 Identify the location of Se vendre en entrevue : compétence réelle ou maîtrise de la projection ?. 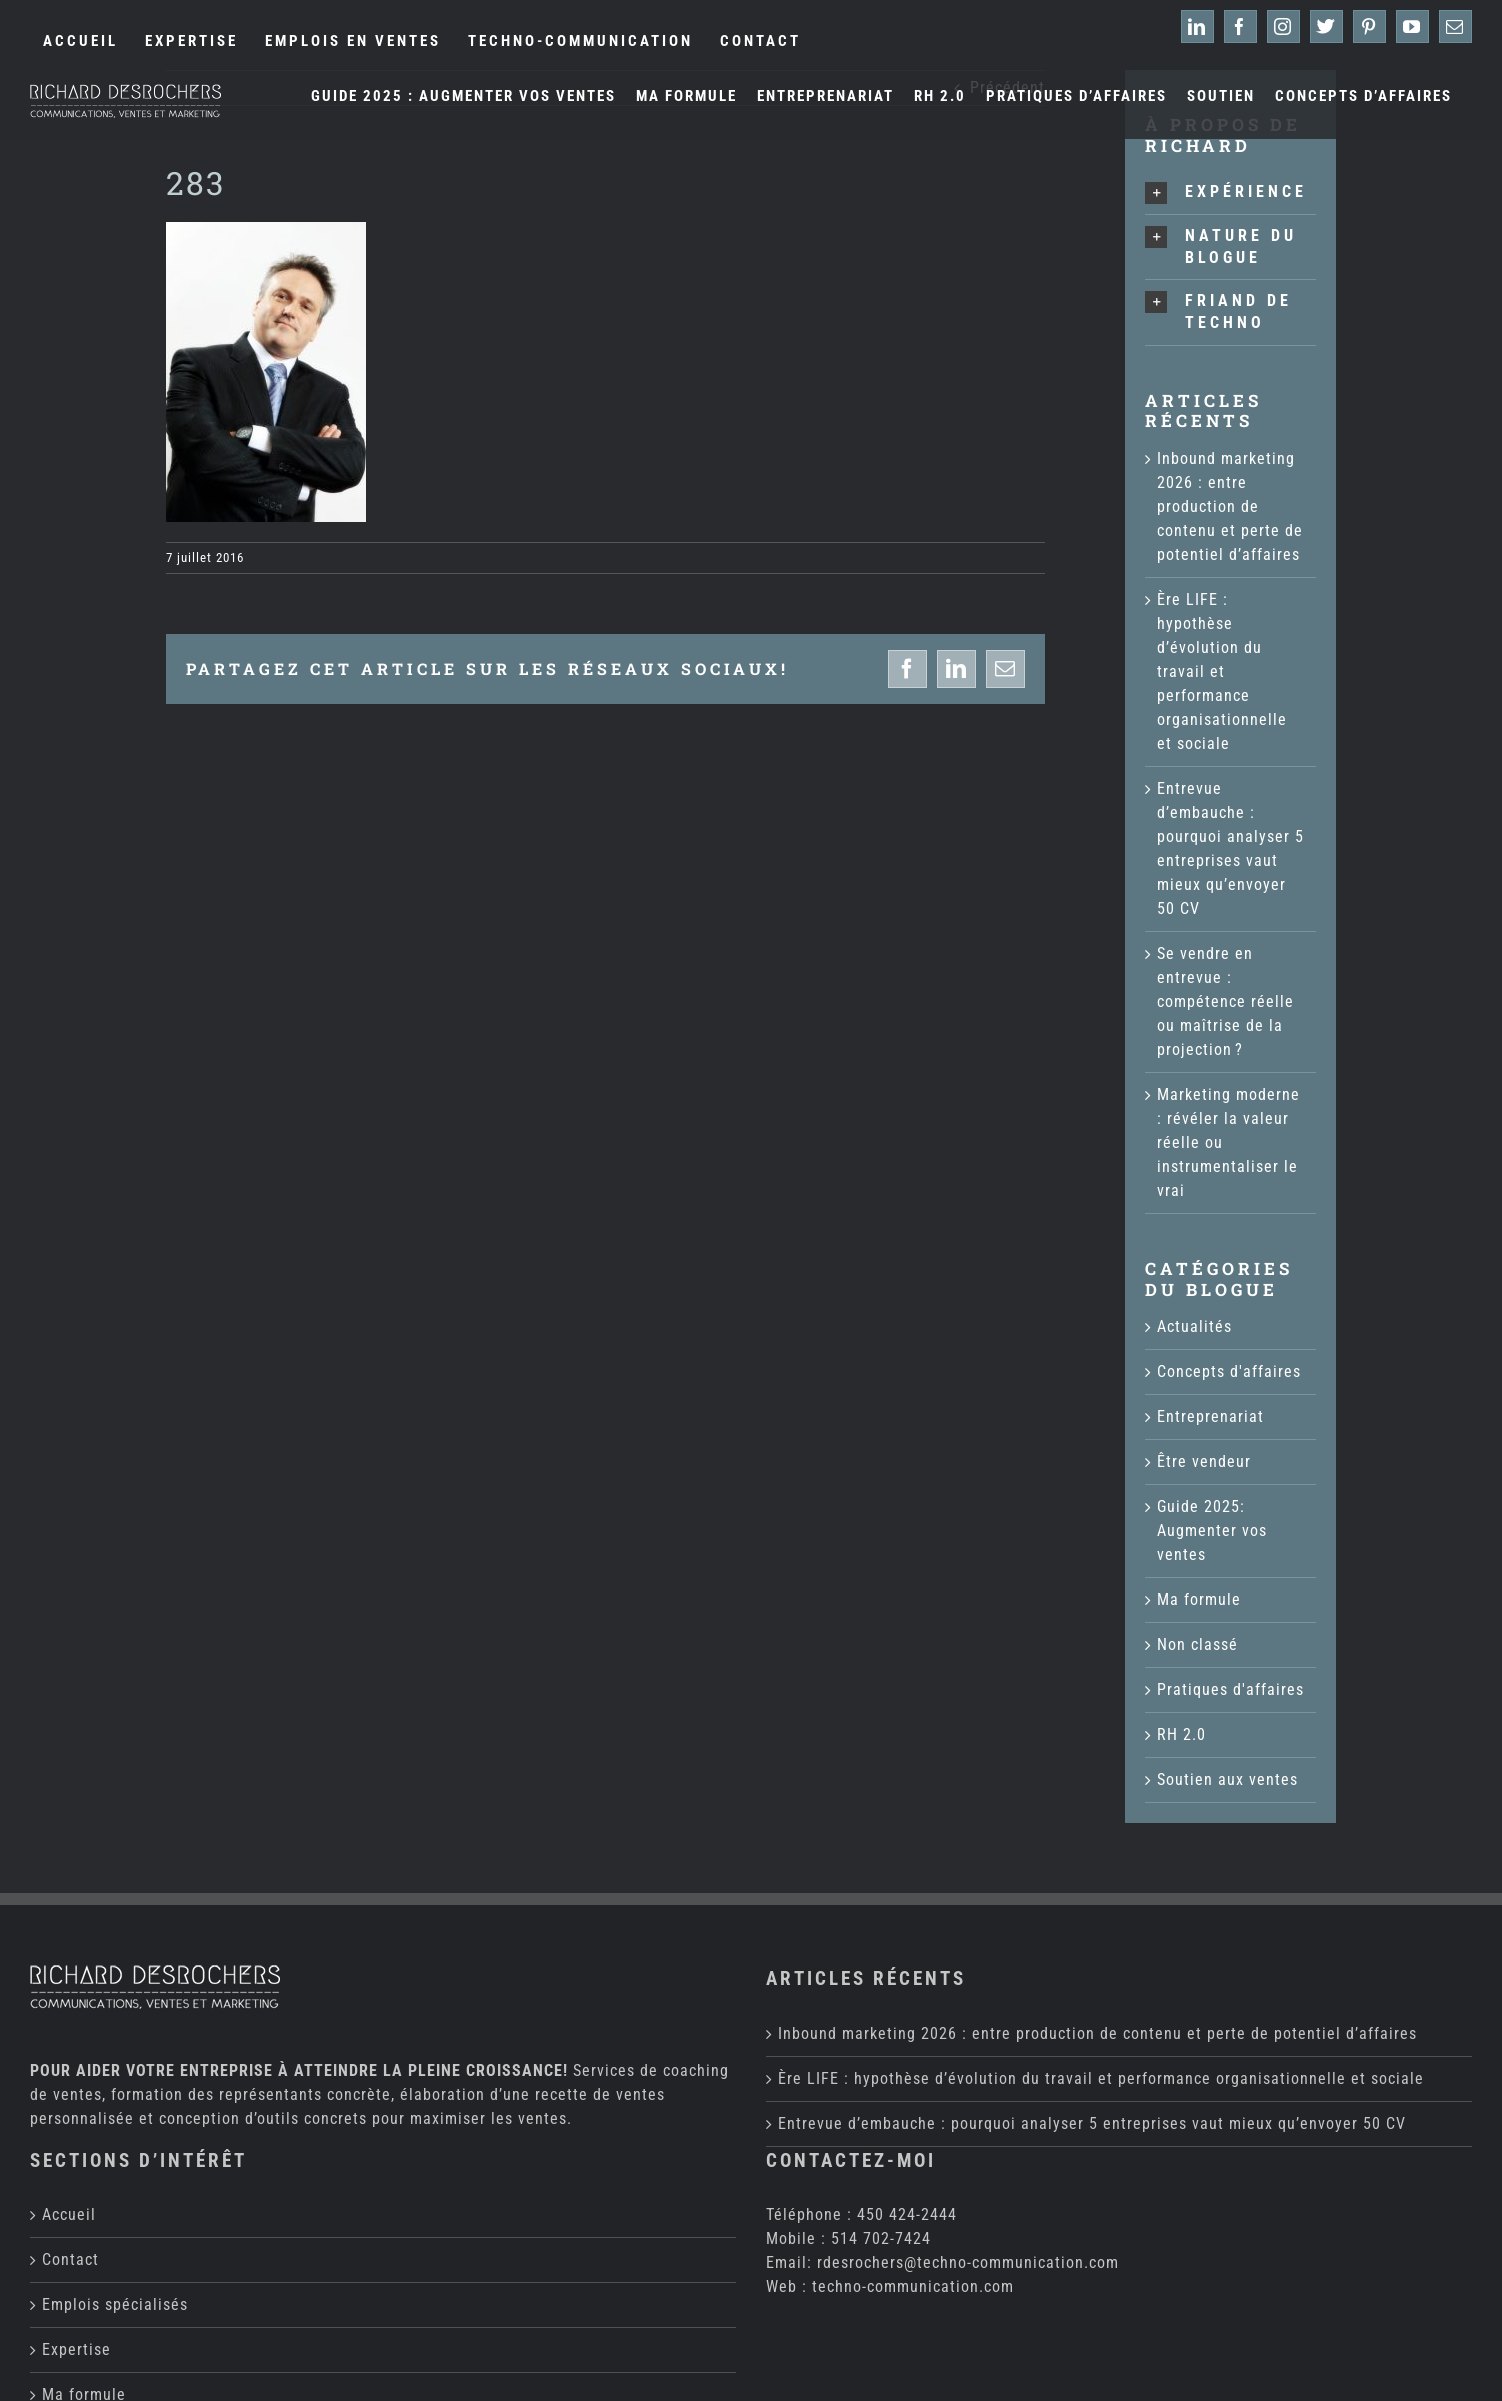
(1225, 1001).